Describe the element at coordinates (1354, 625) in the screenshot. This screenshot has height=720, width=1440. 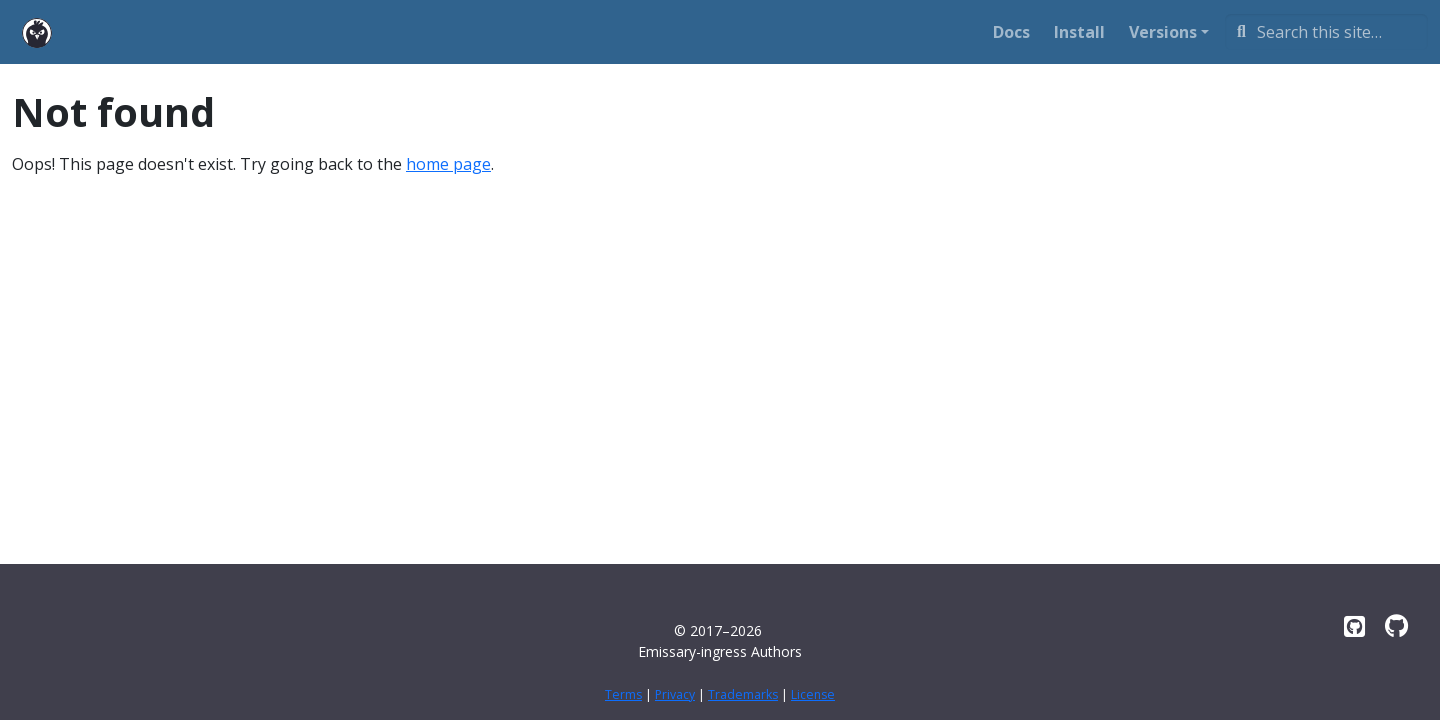
I see `[Emissary on GitHub]` at that location.